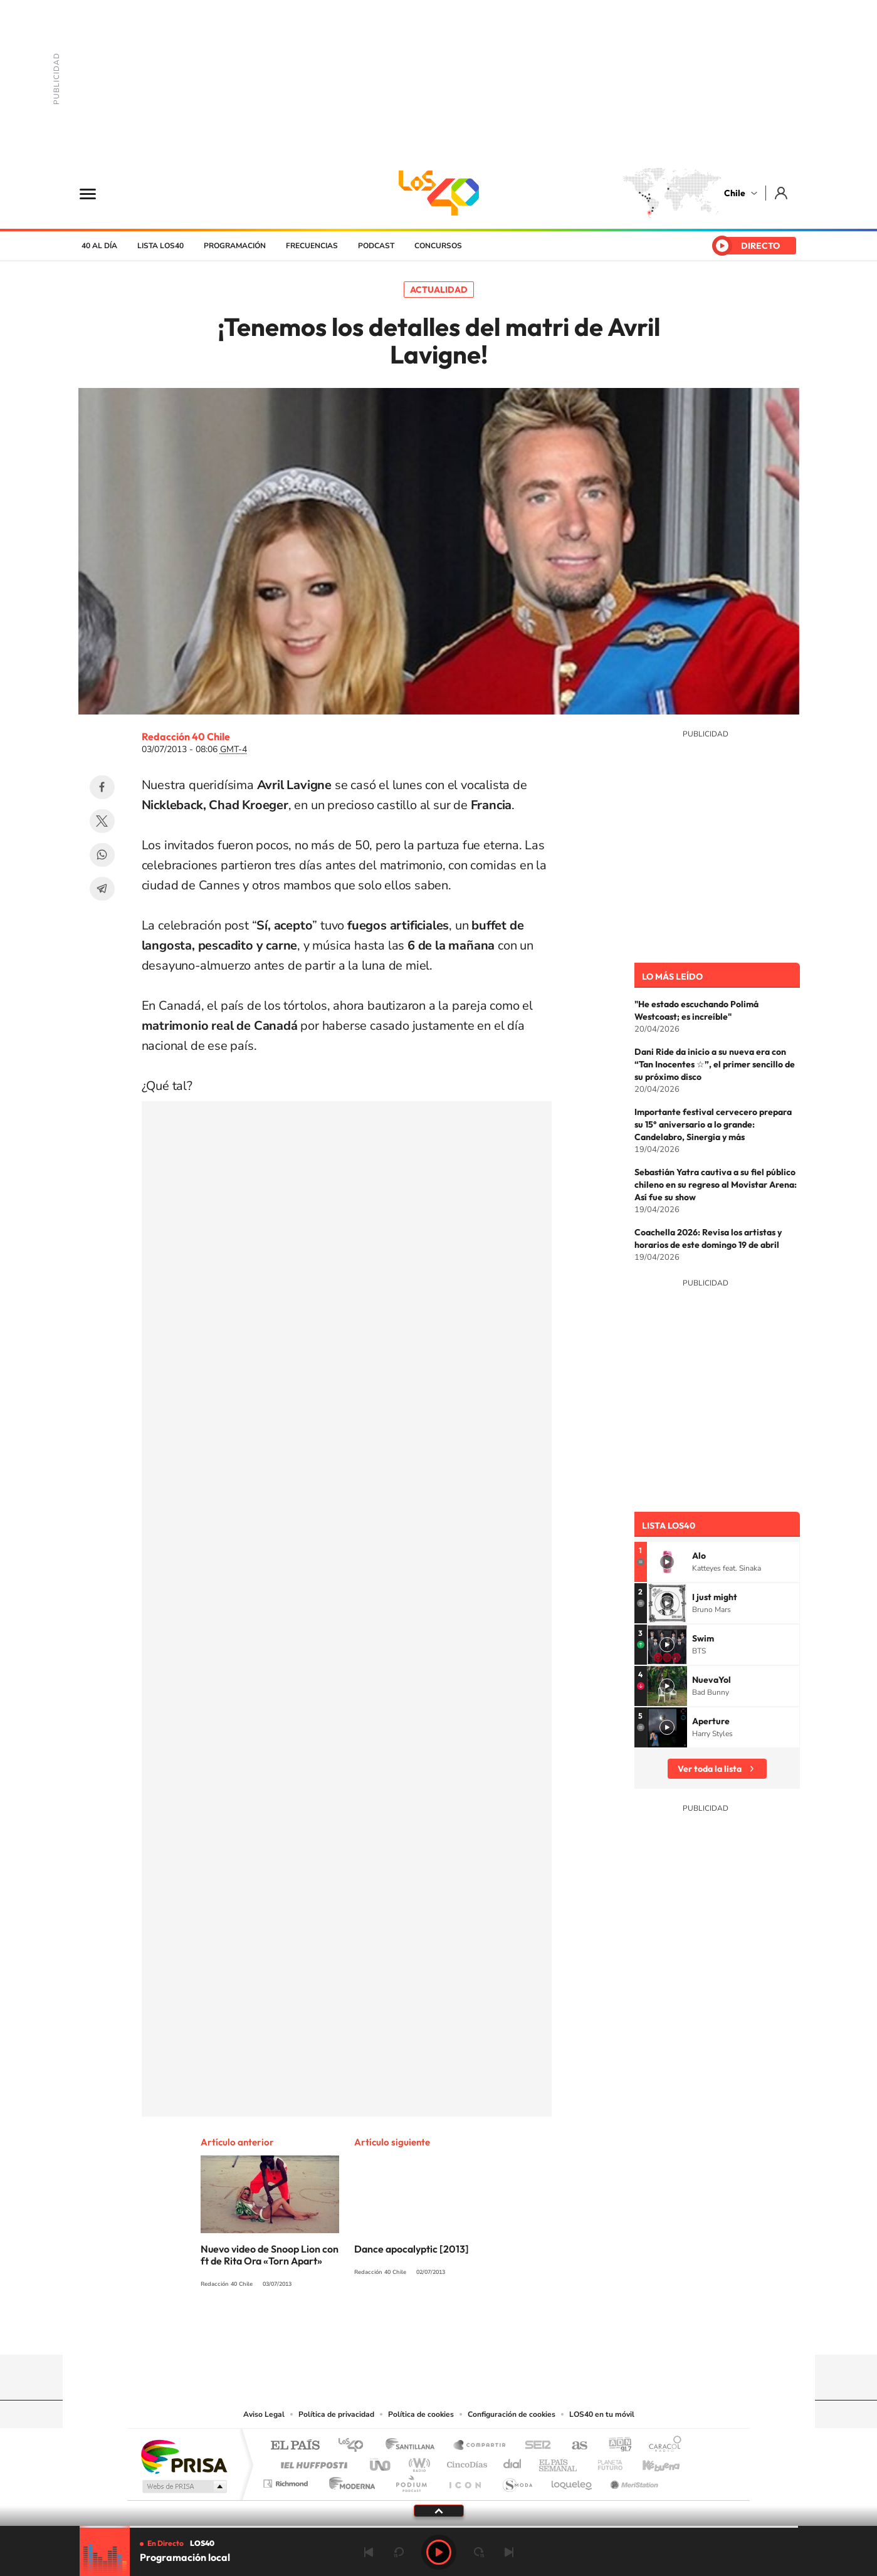  I want to click on Instagram, so click(389, 2330).